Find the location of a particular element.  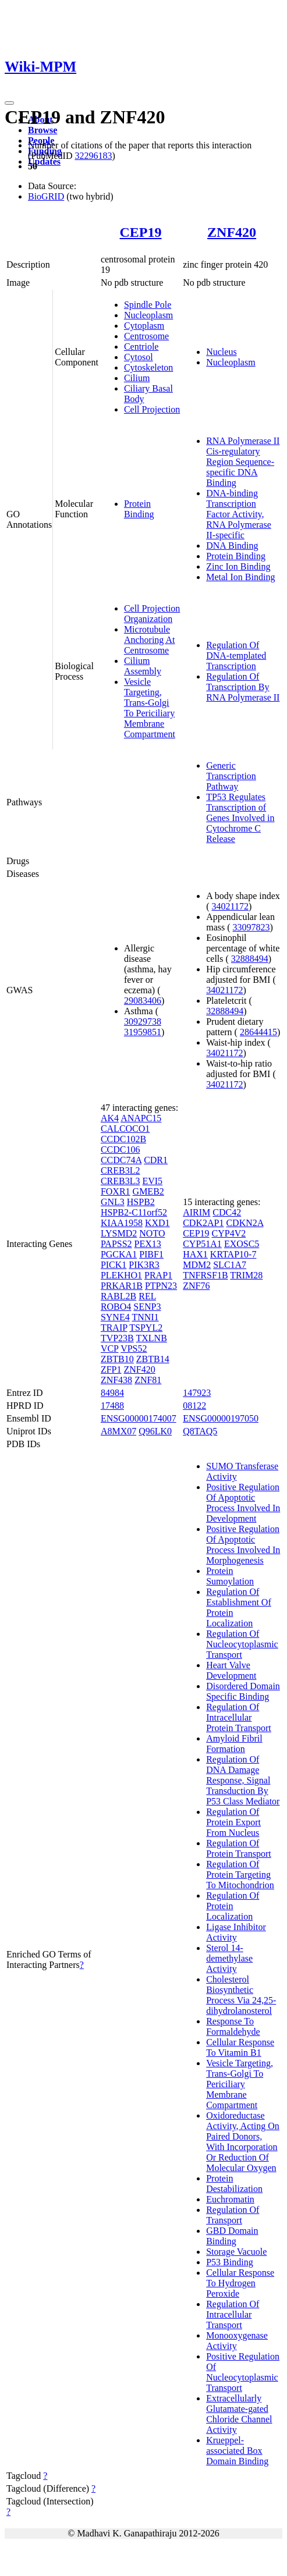

29083406 is located at coordinates (142, 1000).